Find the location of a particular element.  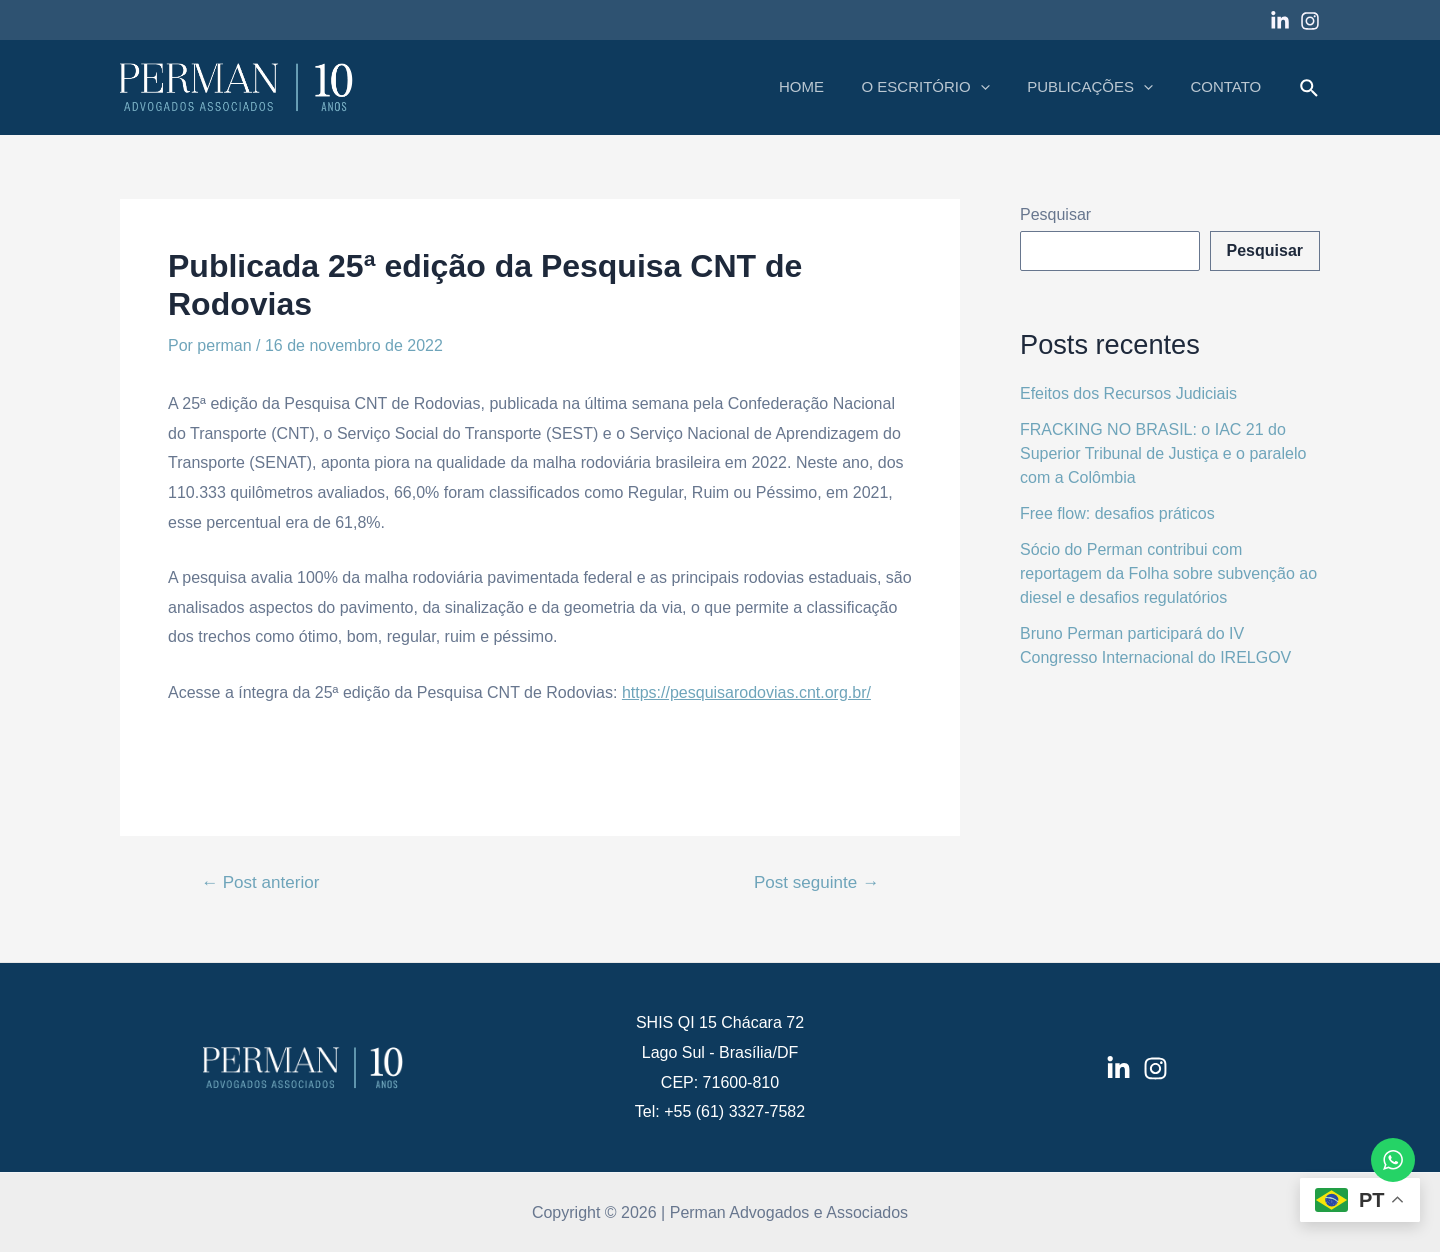

O ESCRITÓRIO is located at coordinates (944, 87).